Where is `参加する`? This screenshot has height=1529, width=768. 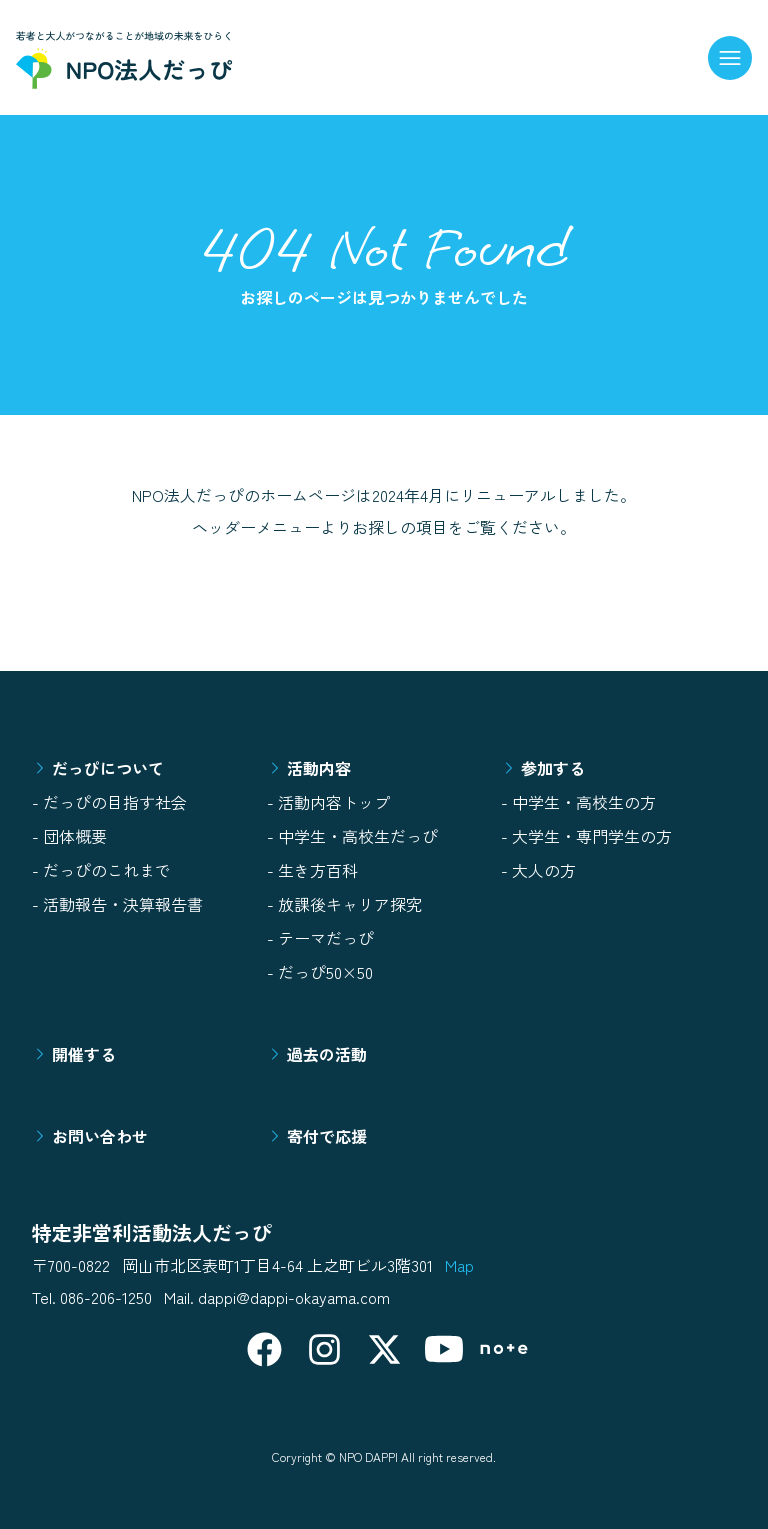
参加する is located at coordinates (543, 768).